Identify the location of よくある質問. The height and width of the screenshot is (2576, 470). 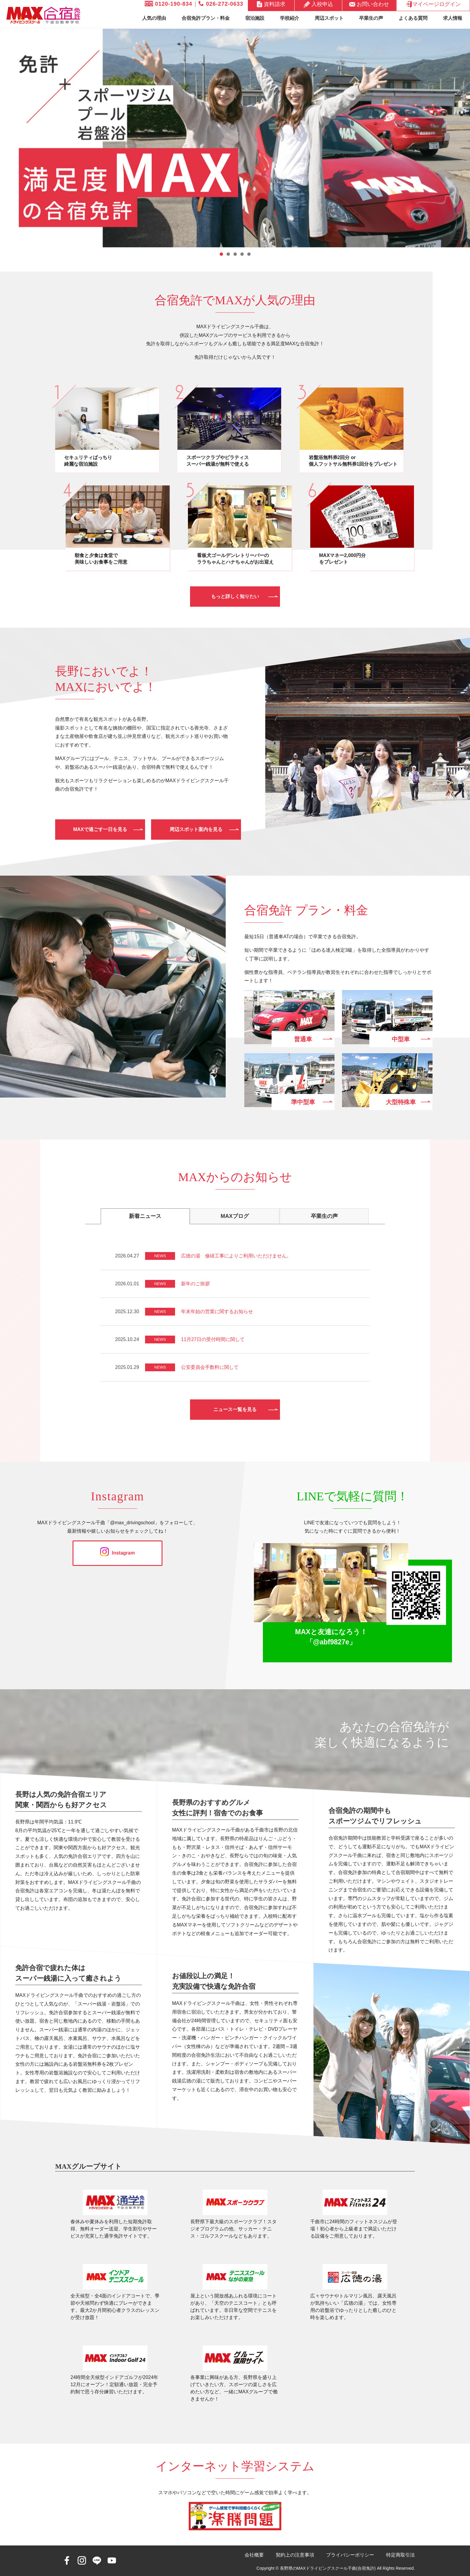
(413, 18).